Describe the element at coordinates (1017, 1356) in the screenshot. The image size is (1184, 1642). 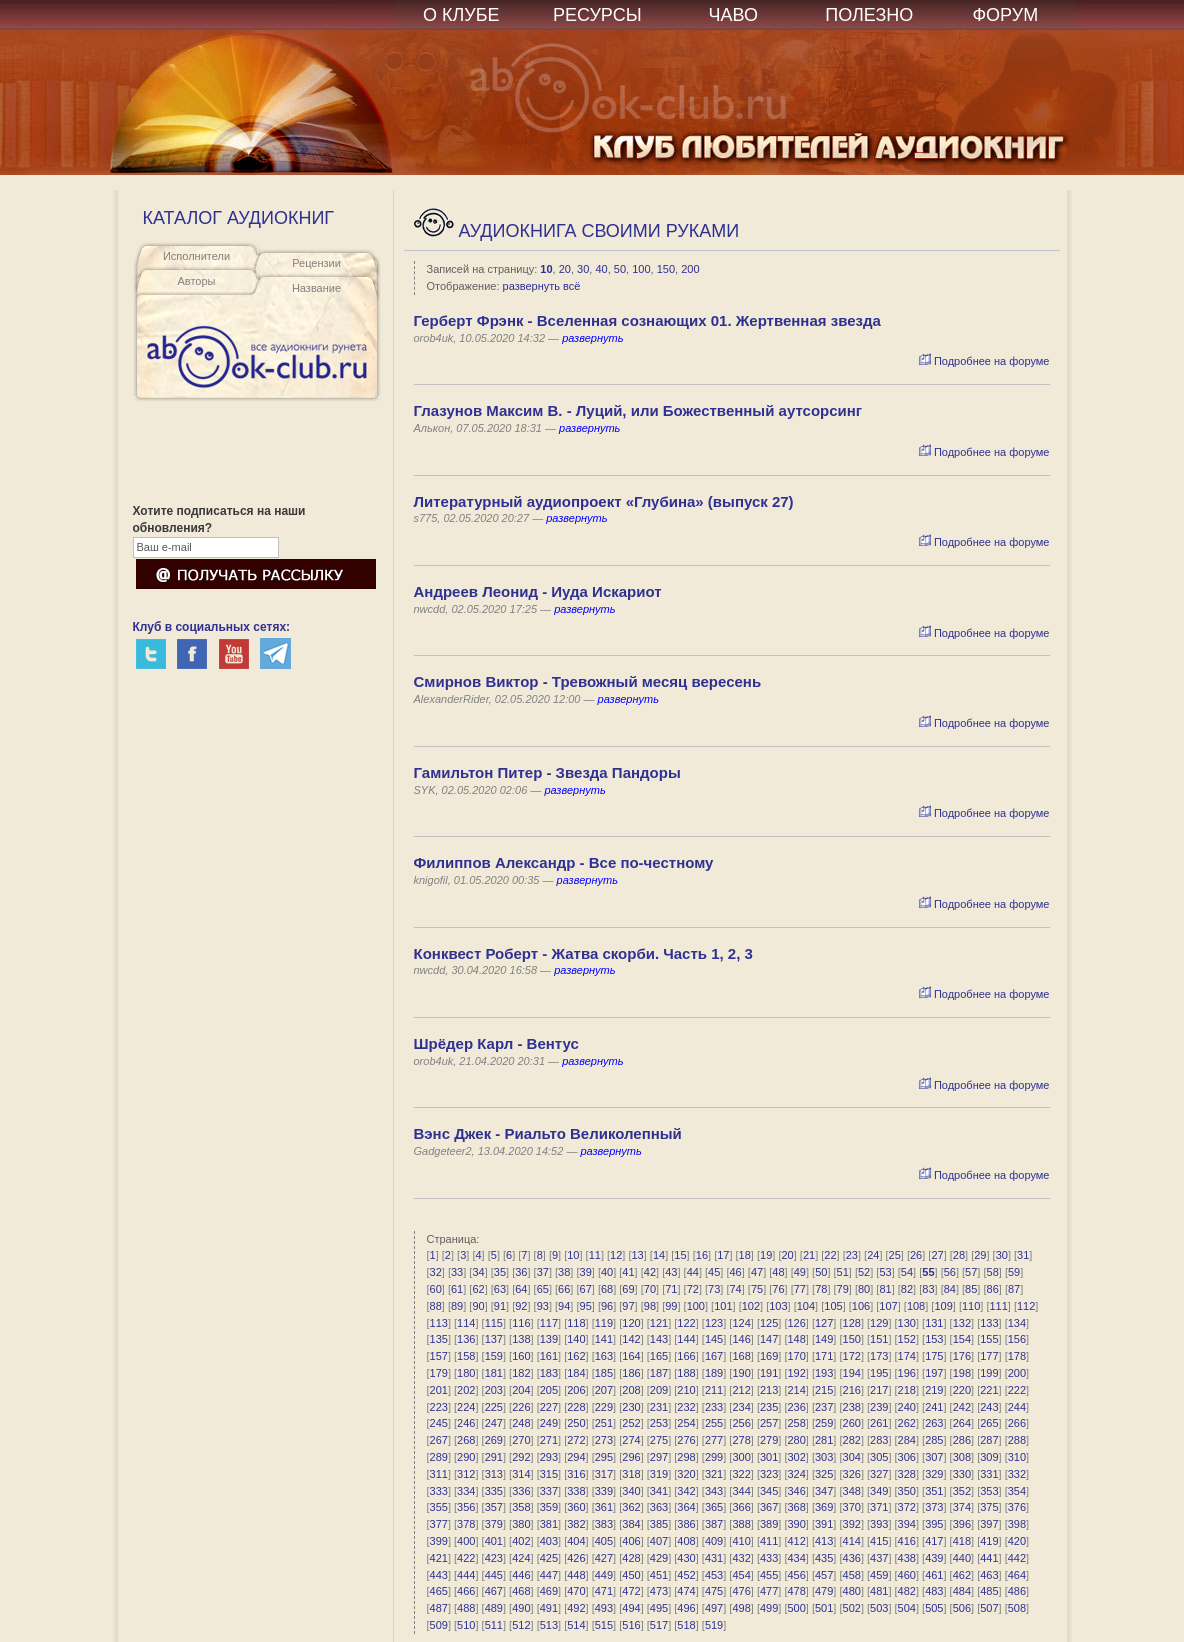
I see `178` at that location.